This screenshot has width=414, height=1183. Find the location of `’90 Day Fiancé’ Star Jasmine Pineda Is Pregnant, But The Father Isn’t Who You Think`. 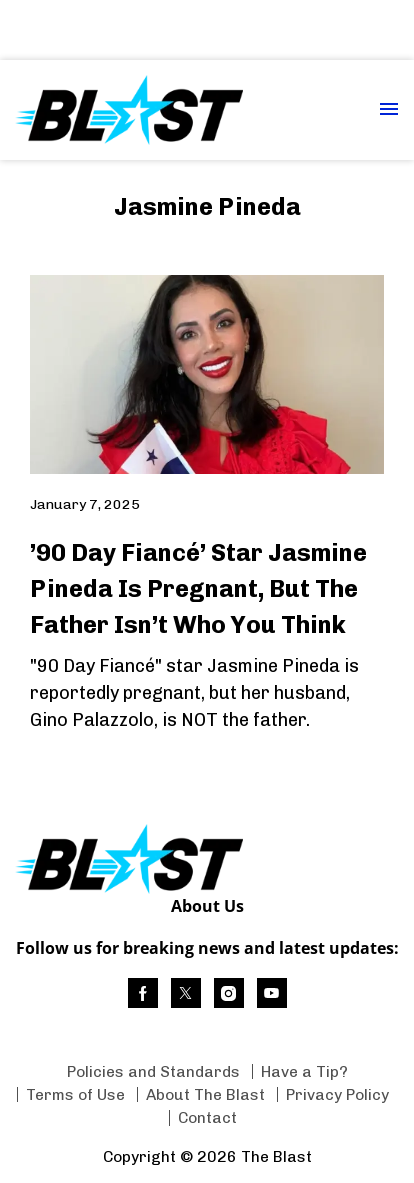

’90 Day Fiancé’ Star Jasmine Pineda Is Pregnant, But The Father Isn’t Who You Think is located at coordinates (198, 588).